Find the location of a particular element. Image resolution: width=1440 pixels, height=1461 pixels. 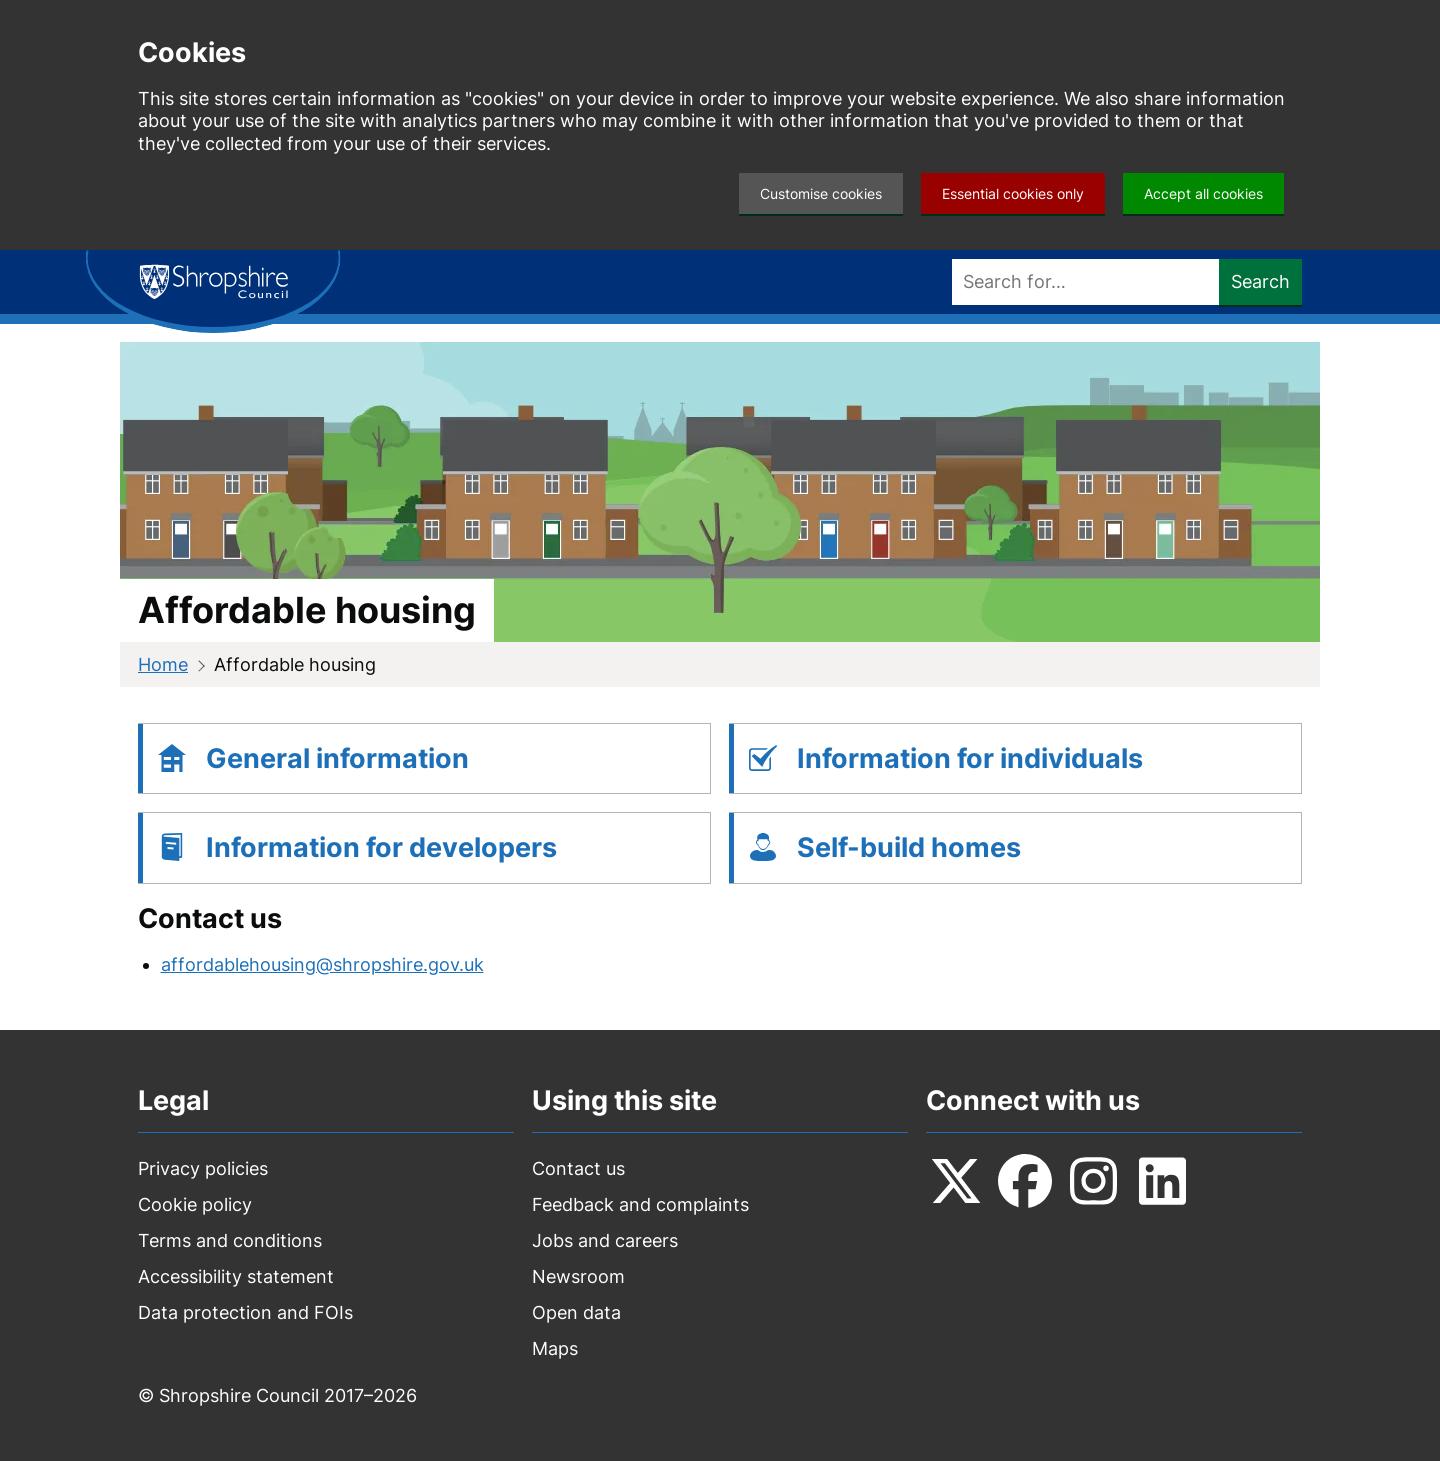

Accessibility statement is located at coordinates (236, 1276).